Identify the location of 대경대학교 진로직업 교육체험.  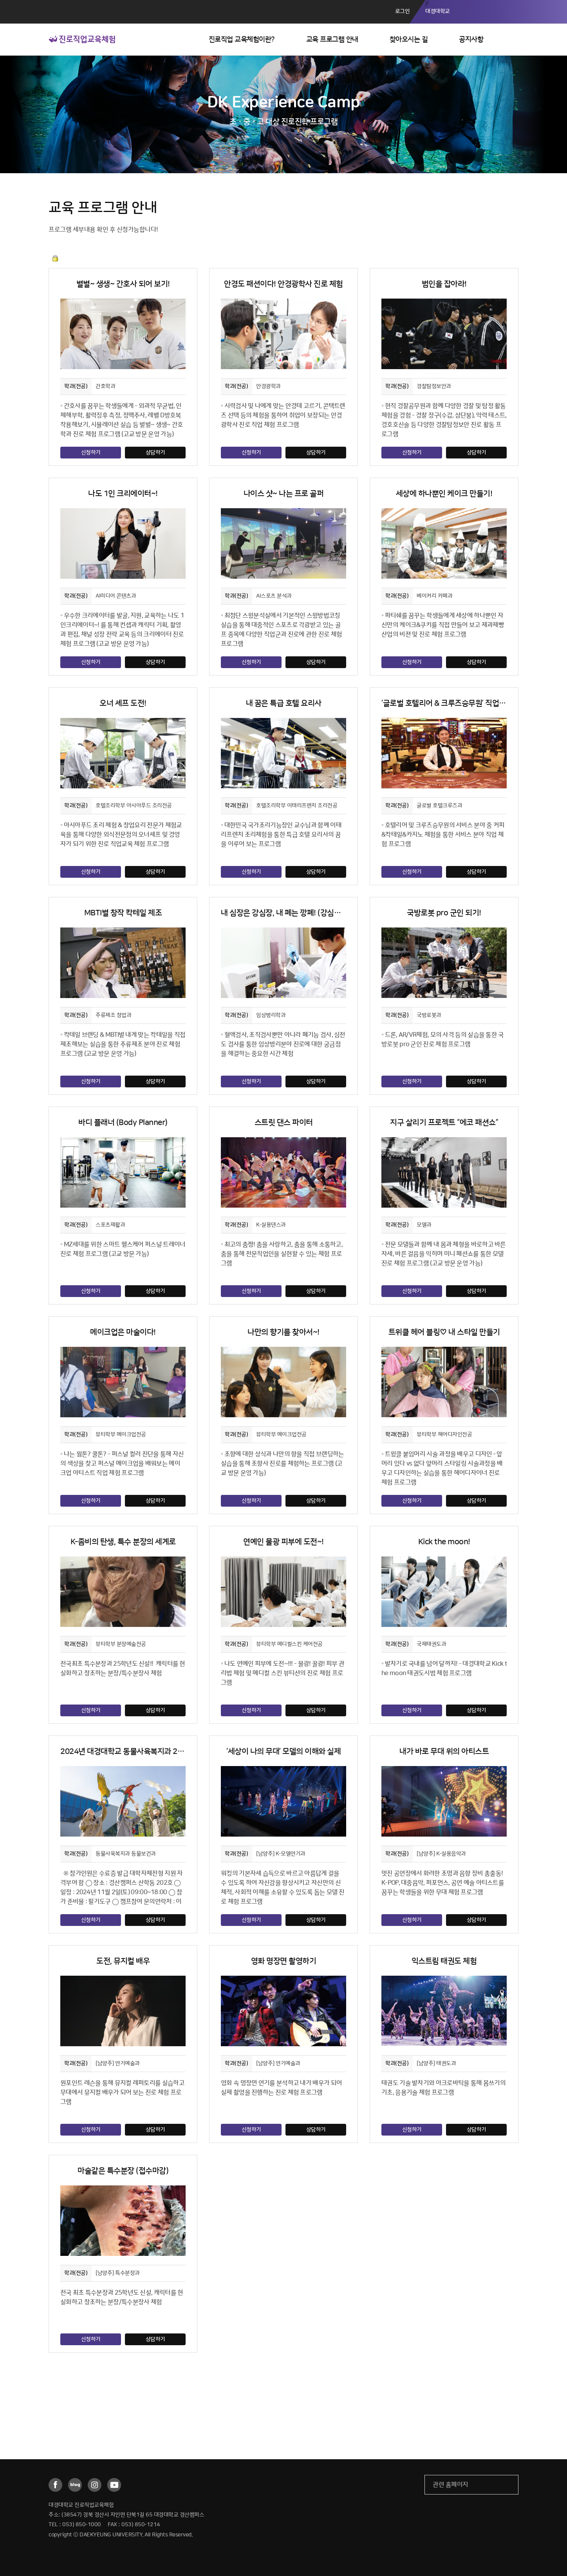
(82, 39).